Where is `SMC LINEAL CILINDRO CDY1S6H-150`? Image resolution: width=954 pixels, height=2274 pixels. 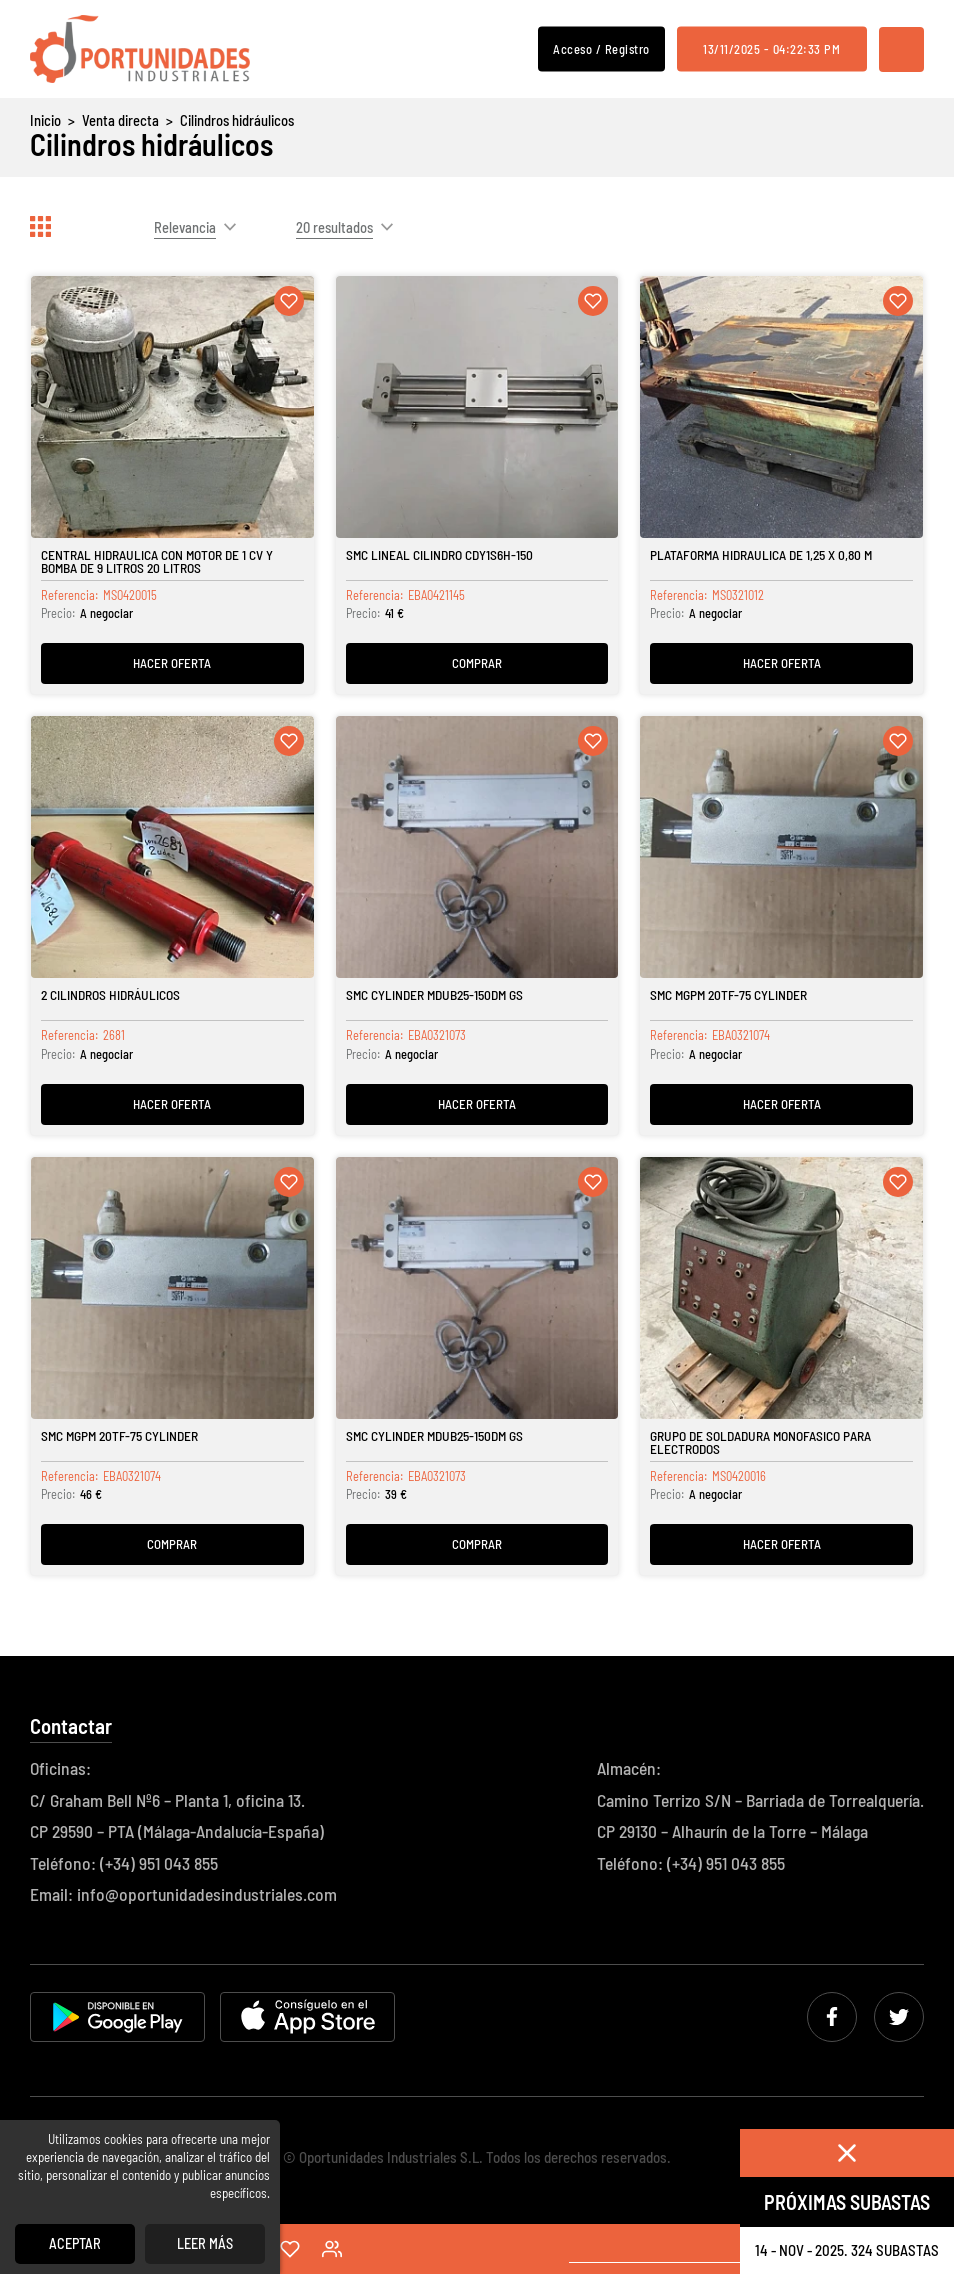 SMC LINEAL CILINDRO CDY1S6H-150 is located at coordinates (439, 554).